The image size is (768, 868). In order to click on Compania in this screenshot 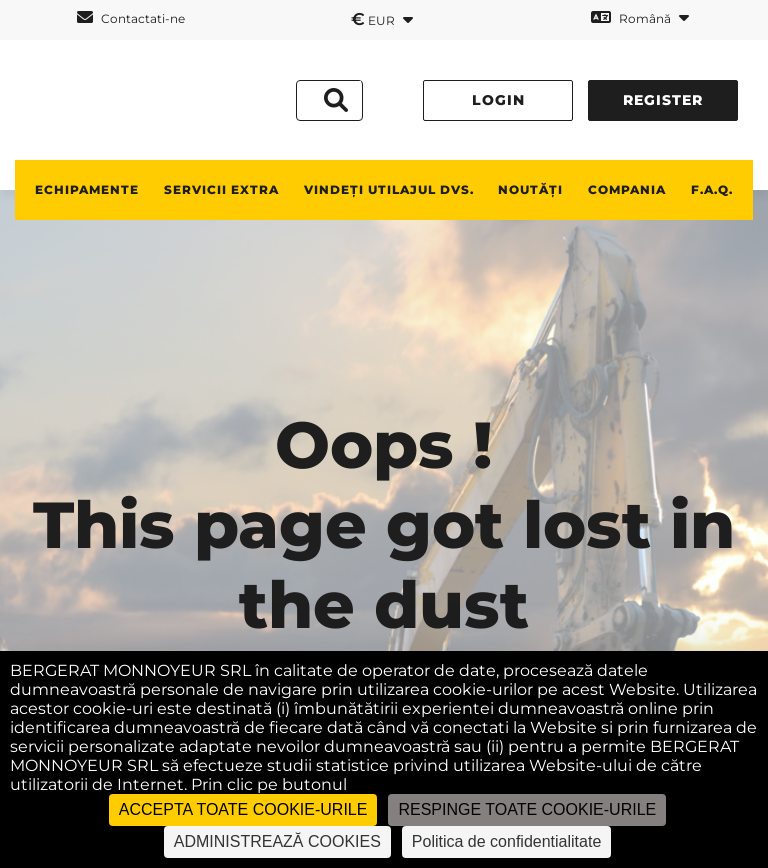, I will do `click(627, 189)`.